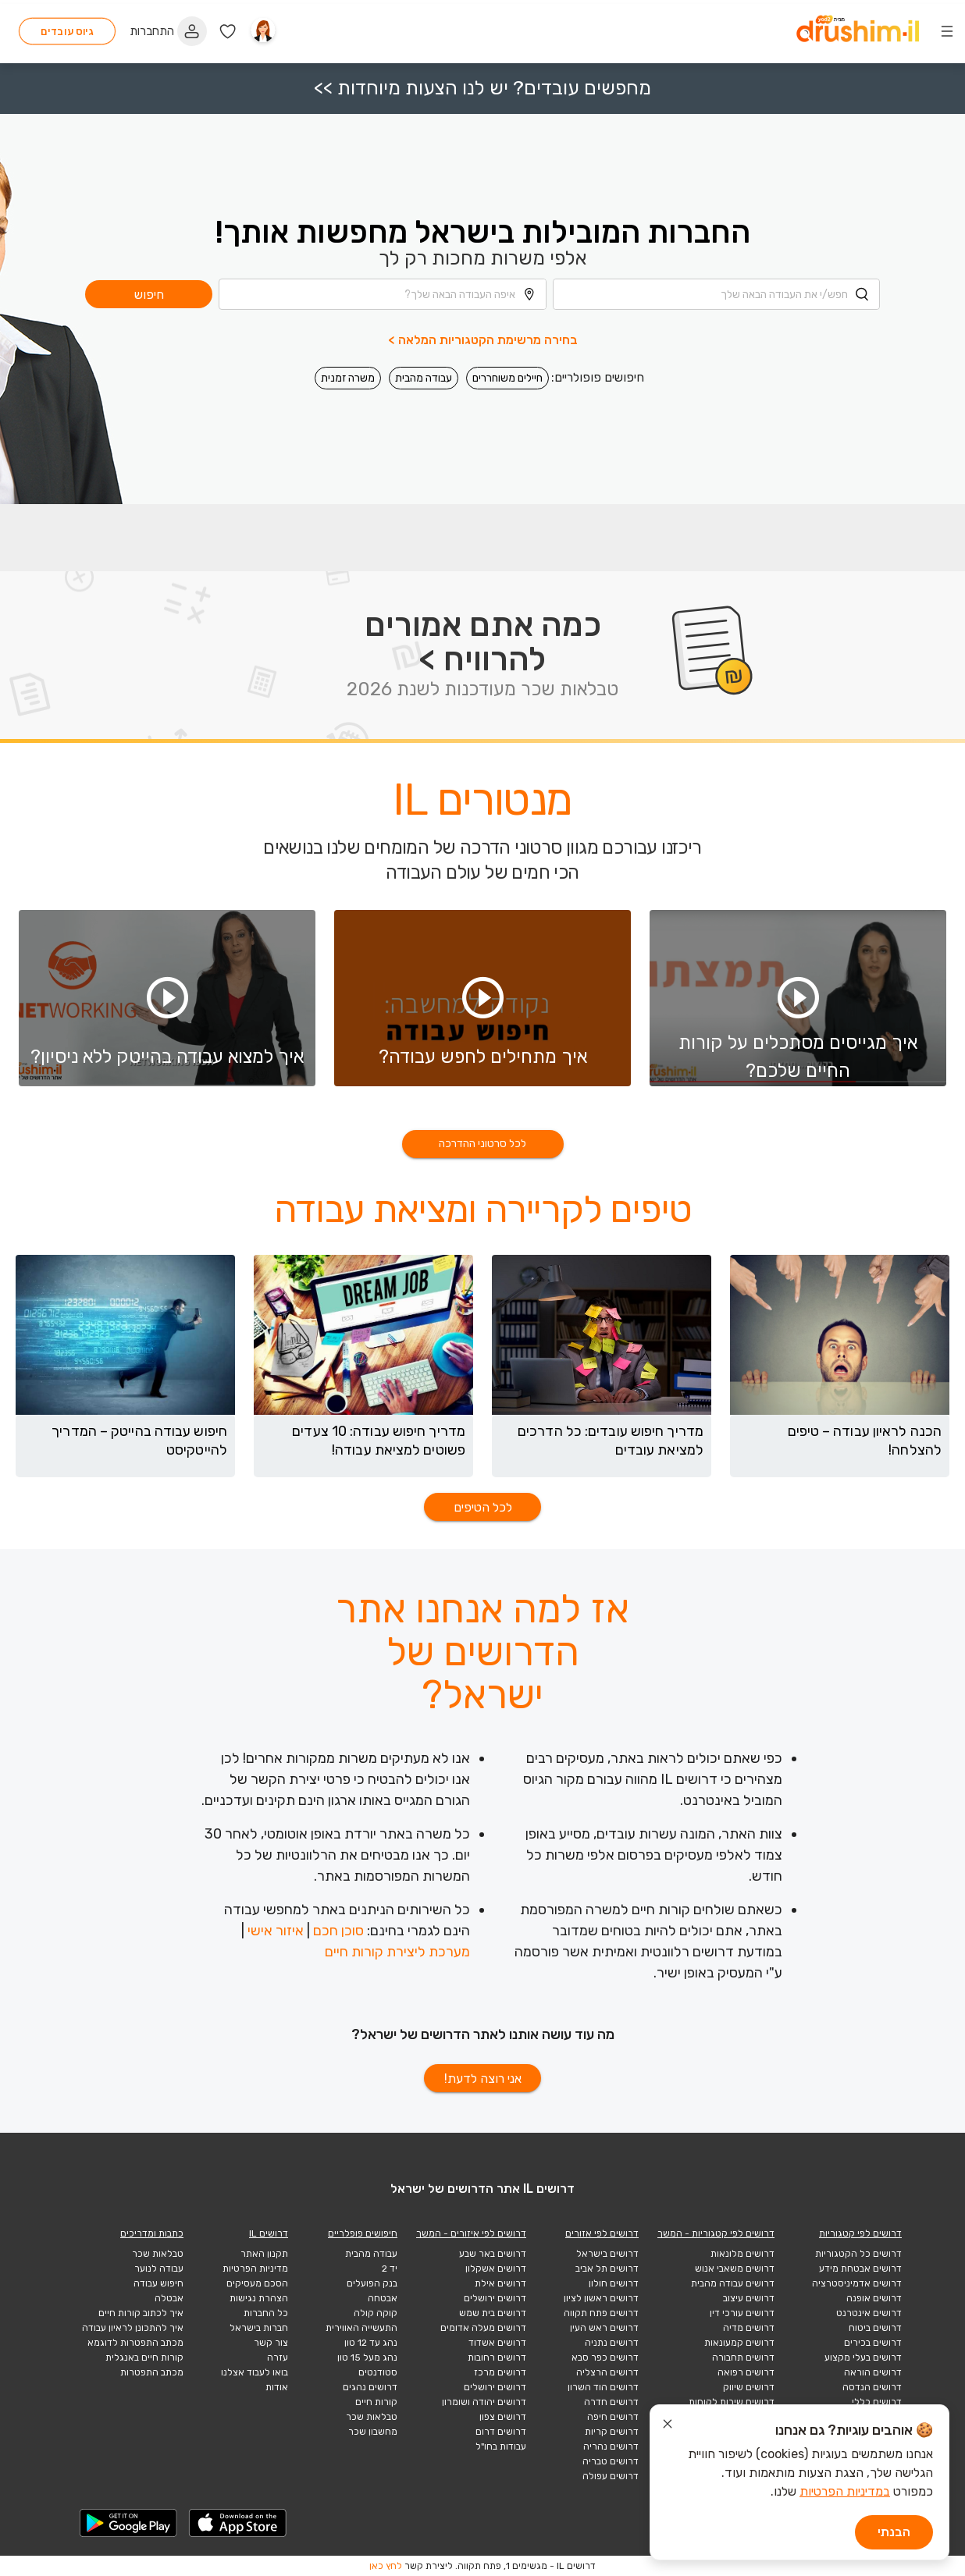 The image size is (965, 2576). Describe the element at coordinates (348, 370) in the screenshot. I see `משרה זמנית` at that location.